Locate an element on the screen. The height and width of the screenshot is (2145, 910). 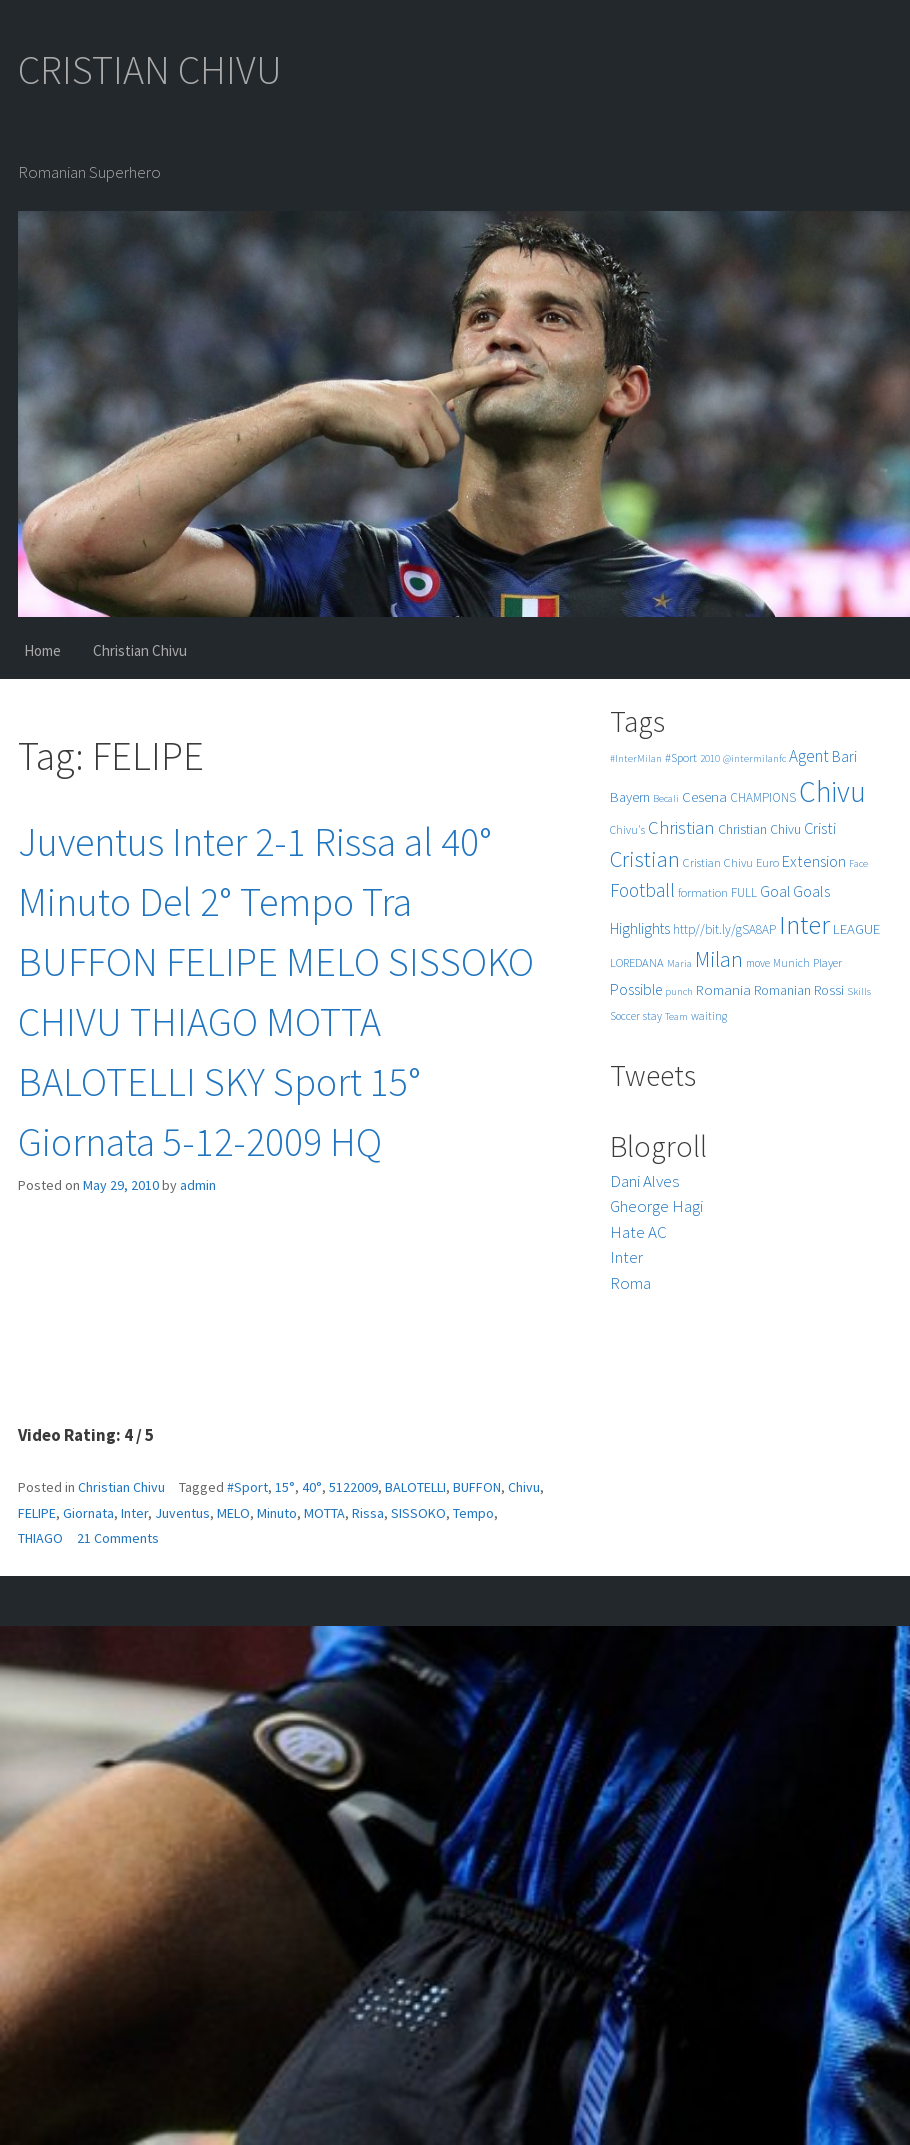
Cristian [Cristian (50 items)] is located at coordinates (645, 858).